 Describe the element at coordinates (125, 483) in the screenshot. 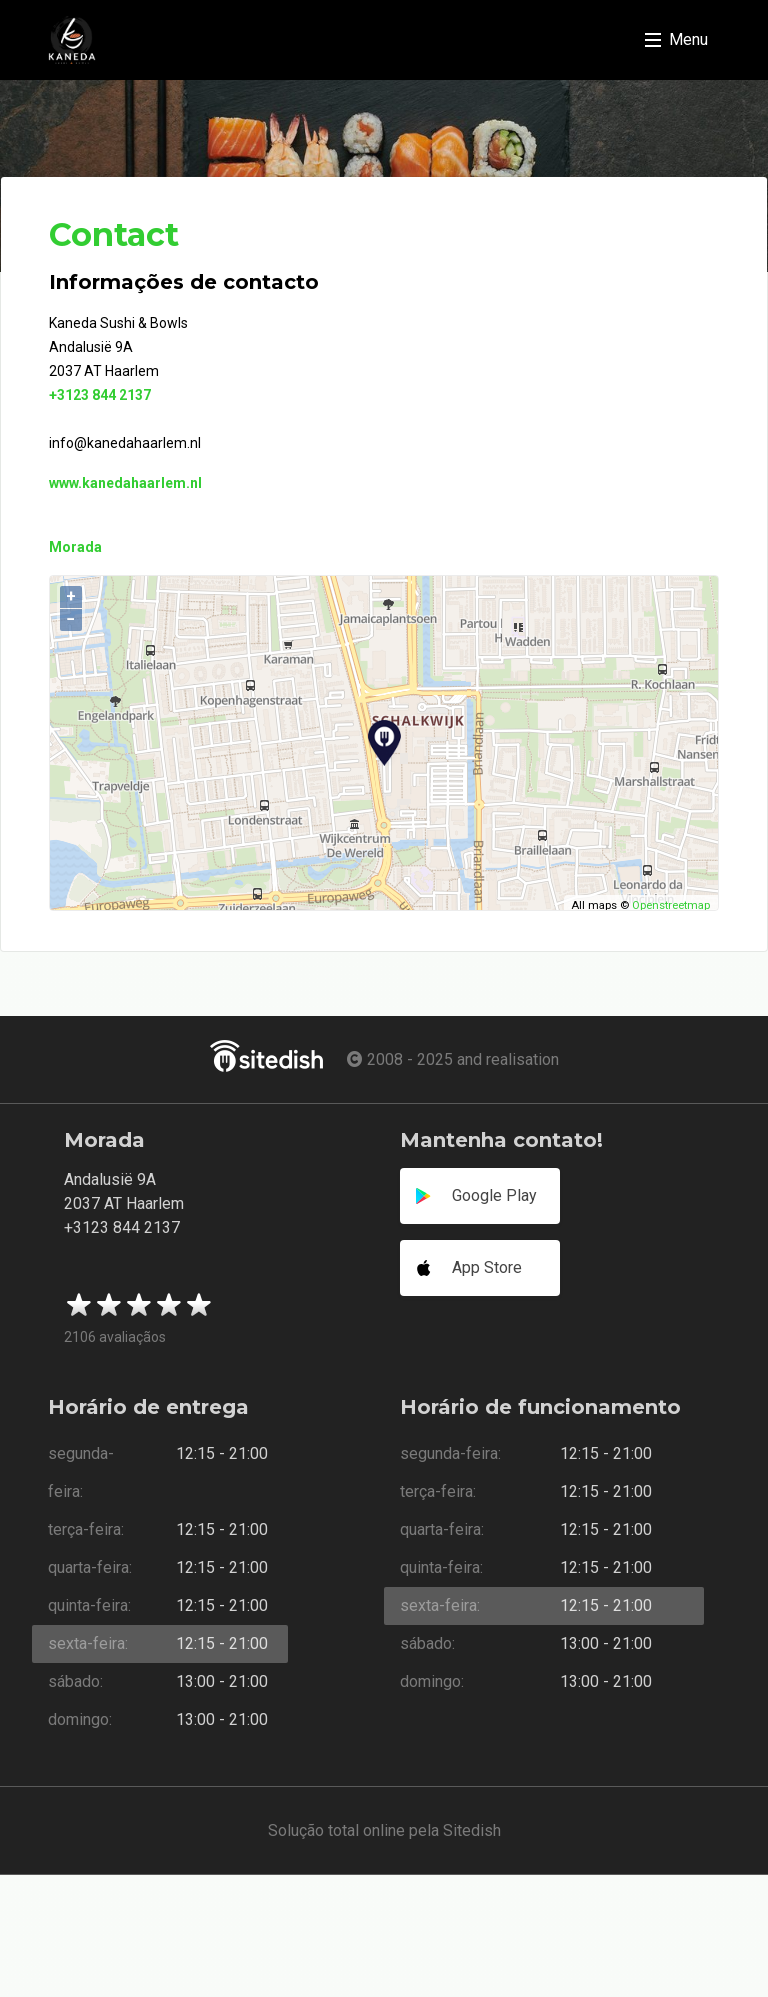

I see `www.kanedahaarlem.nl` at that location.